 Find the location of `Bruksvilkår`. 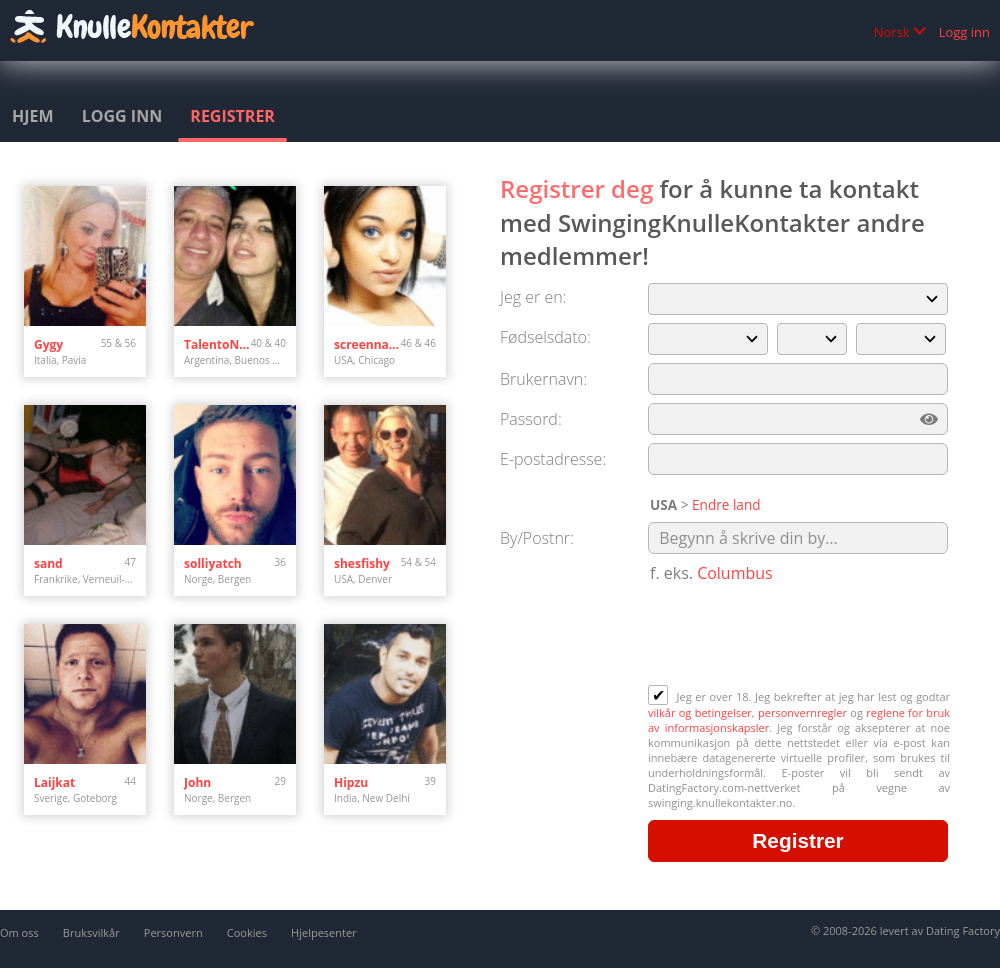

Bruksvilkår is located at coordinates (91, 932).